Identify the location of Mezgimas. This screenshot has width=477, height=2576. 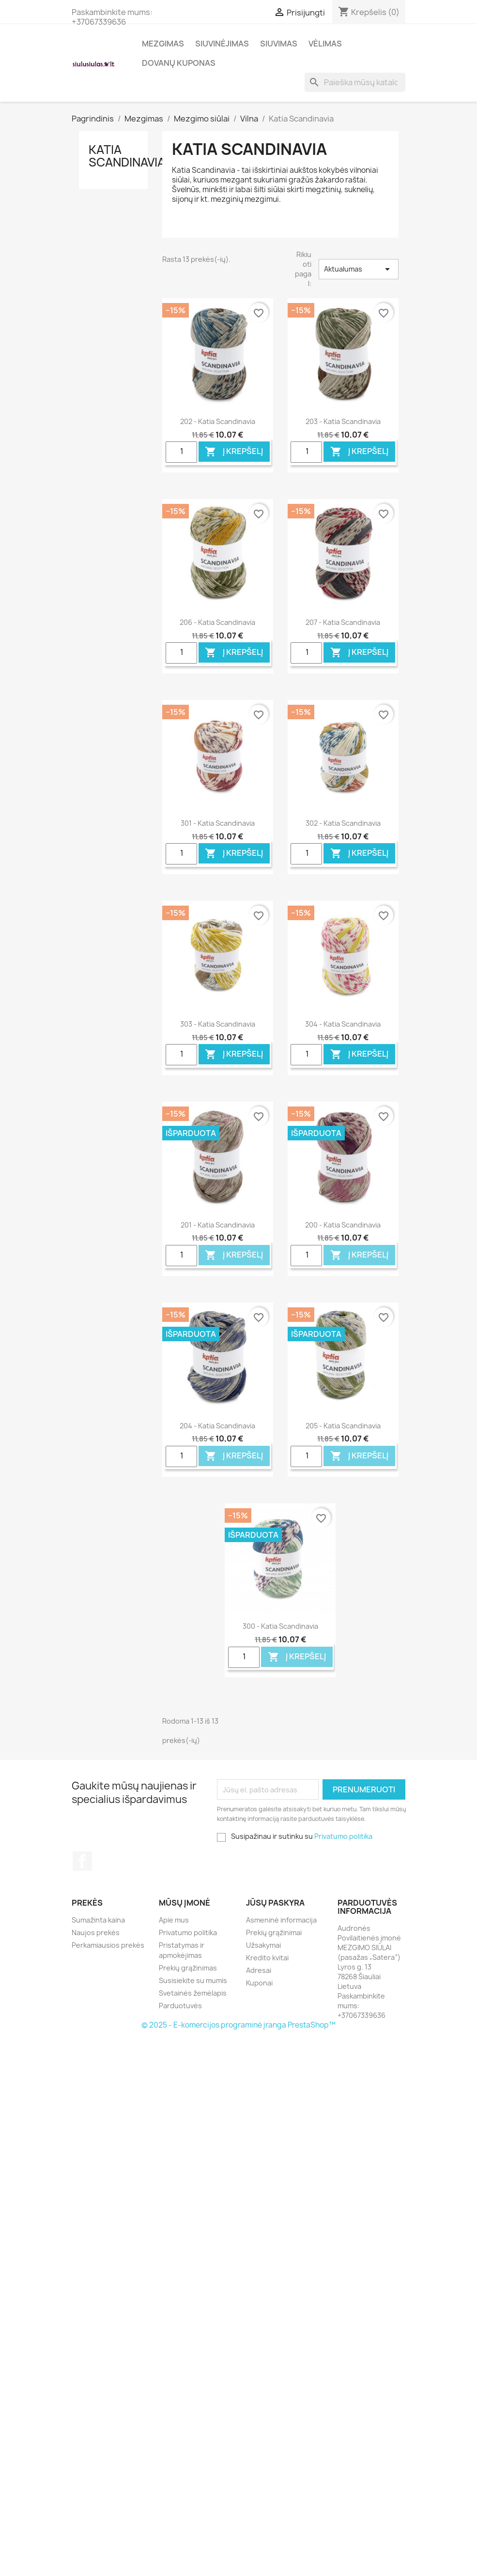
(163, 43).